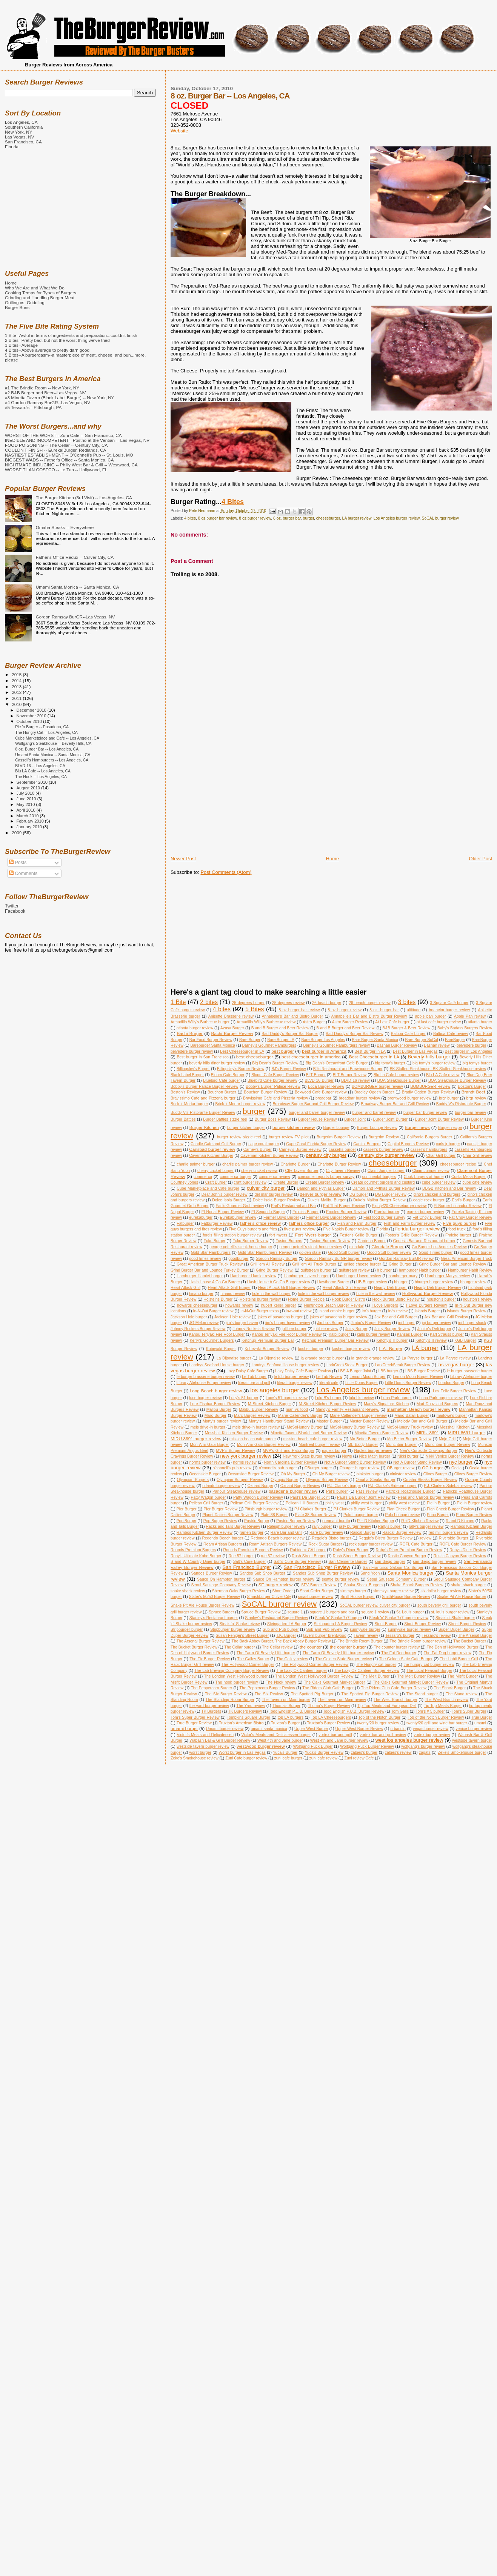  Describe the element at coordinates (26, 793) in the screenshot. I see `July 2010` at that location.